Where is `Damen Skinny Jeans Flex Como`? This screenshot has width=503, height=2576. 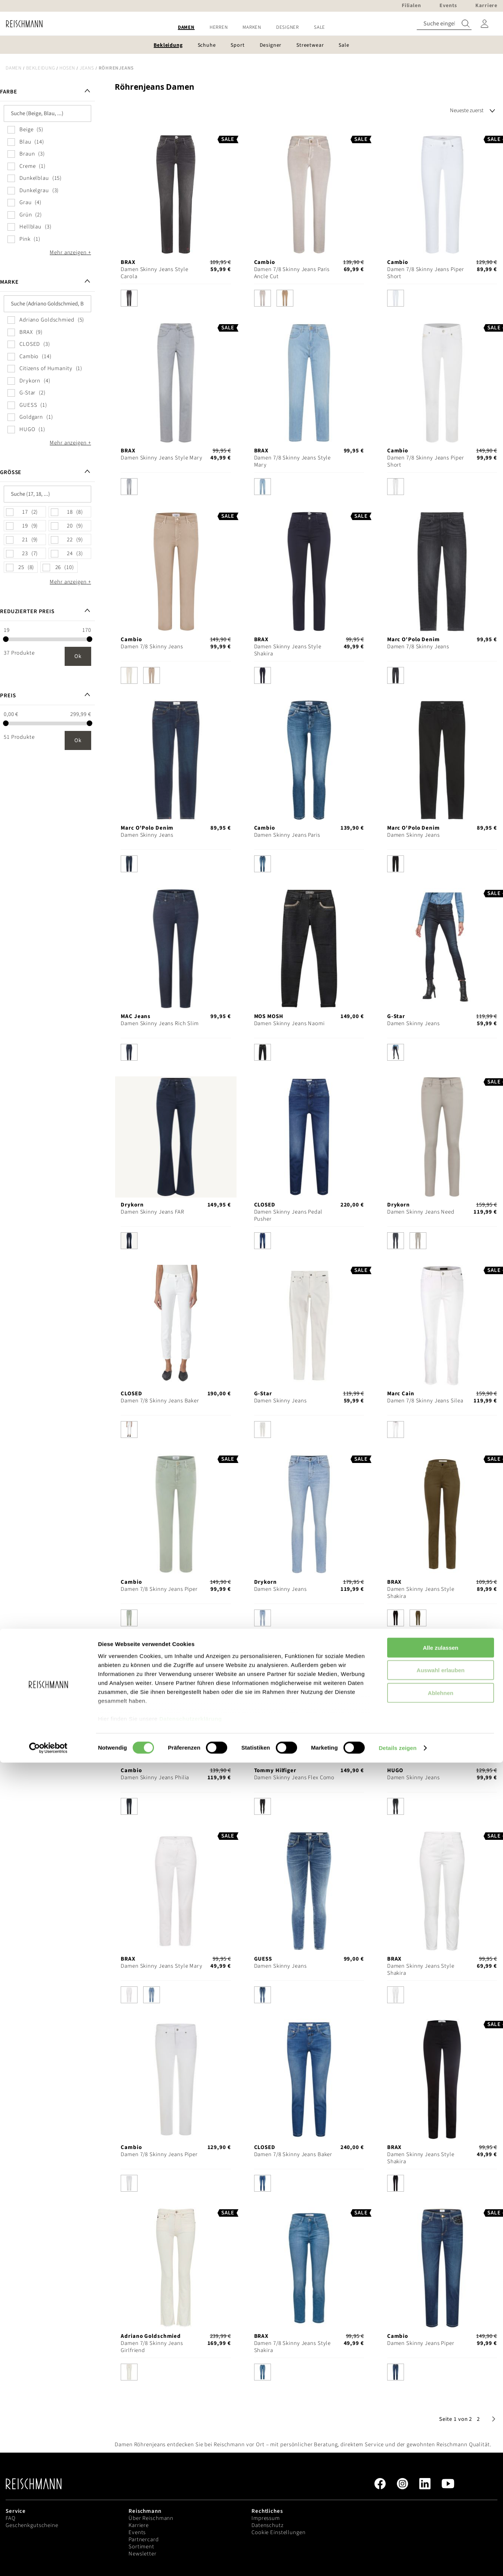 Damen Skinny Jeans Flex Como is located at coordinates (294, 1778).